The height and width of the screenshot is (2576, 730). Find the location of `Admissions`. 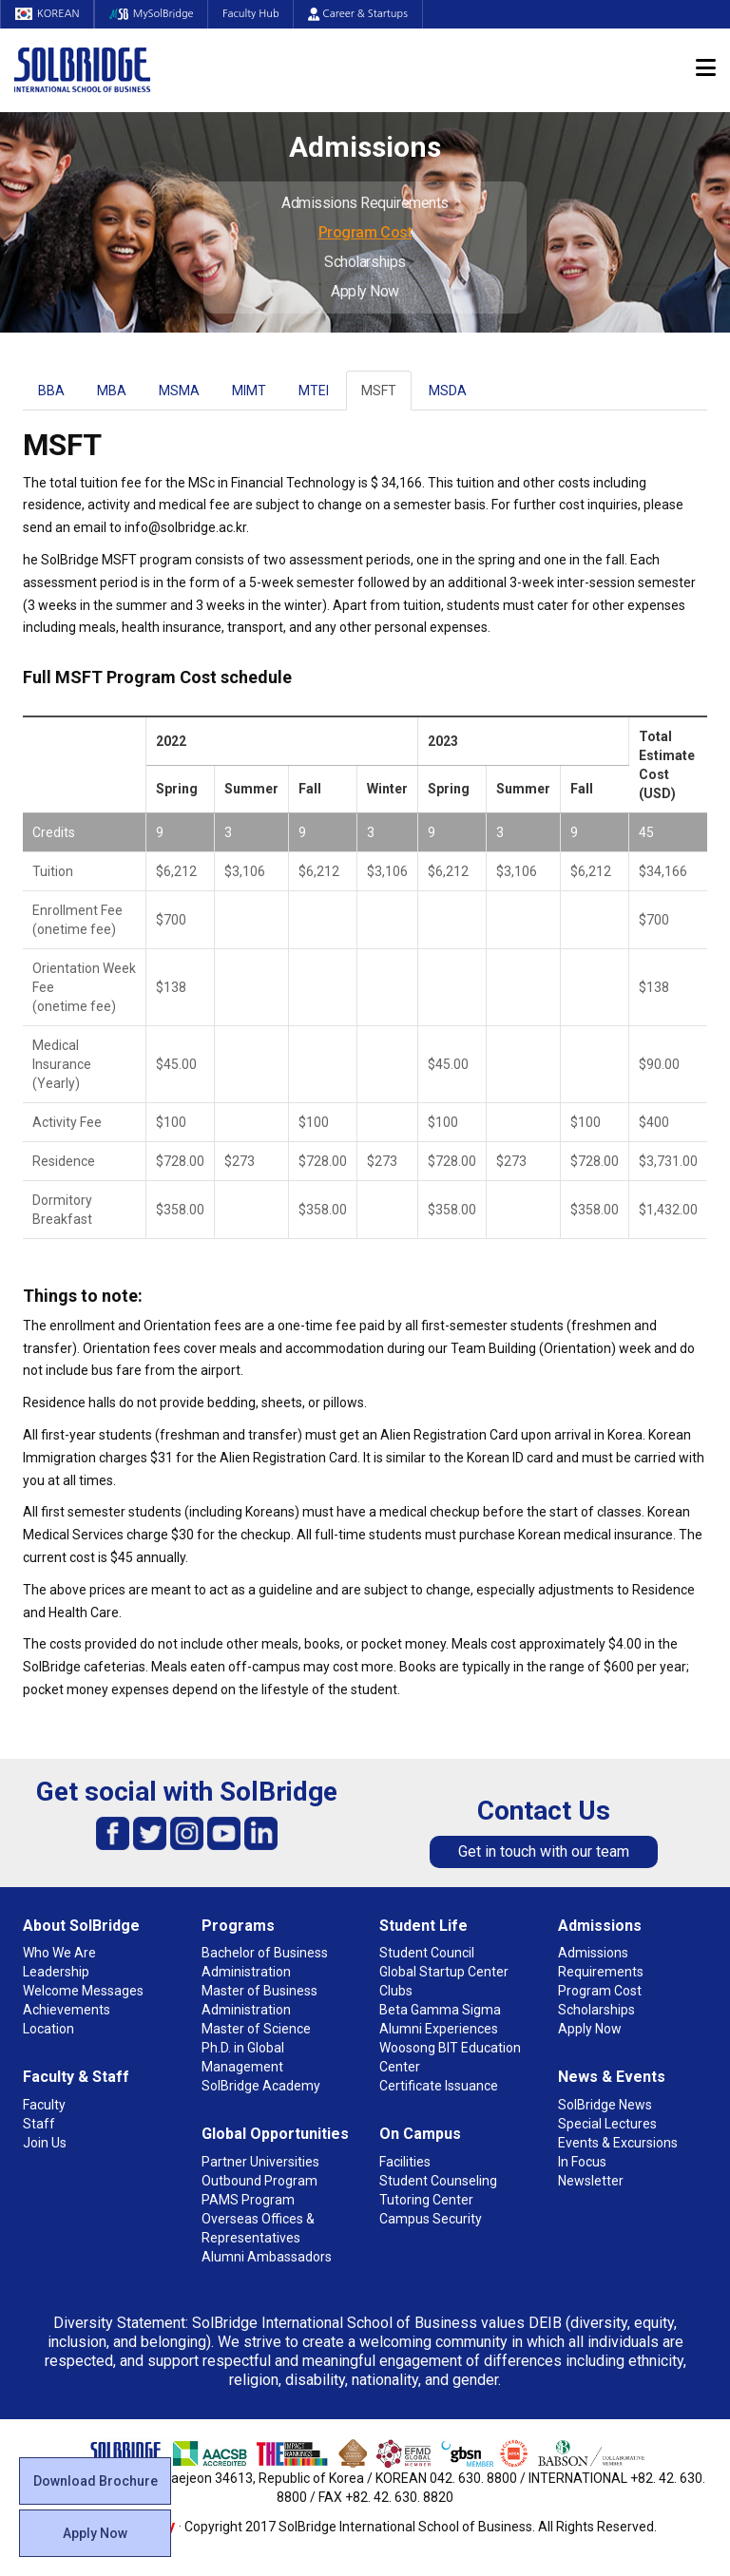

Admissions is located at coordinates (600, 1926).